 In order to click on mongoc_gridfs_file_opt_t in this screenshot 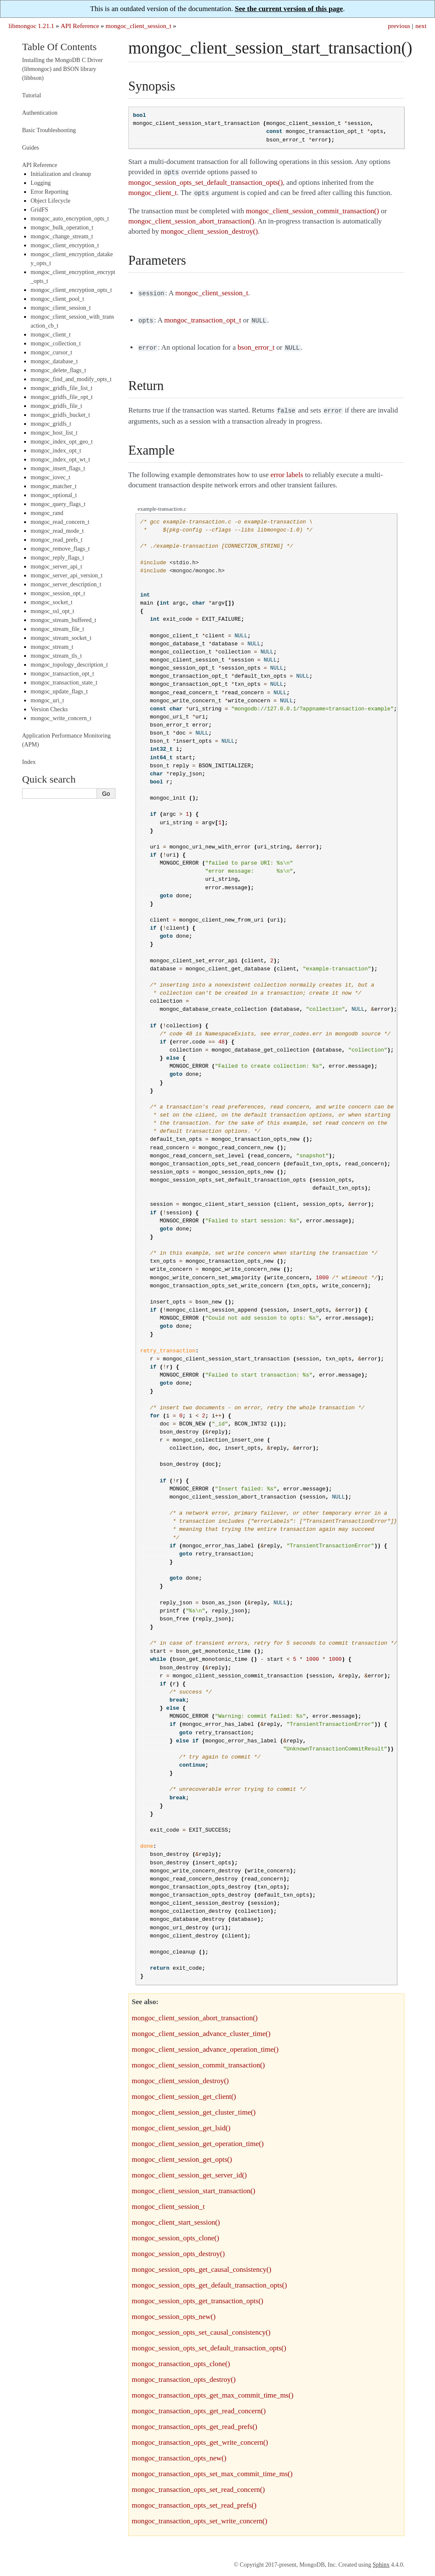, I will do `click(62, 397)`.